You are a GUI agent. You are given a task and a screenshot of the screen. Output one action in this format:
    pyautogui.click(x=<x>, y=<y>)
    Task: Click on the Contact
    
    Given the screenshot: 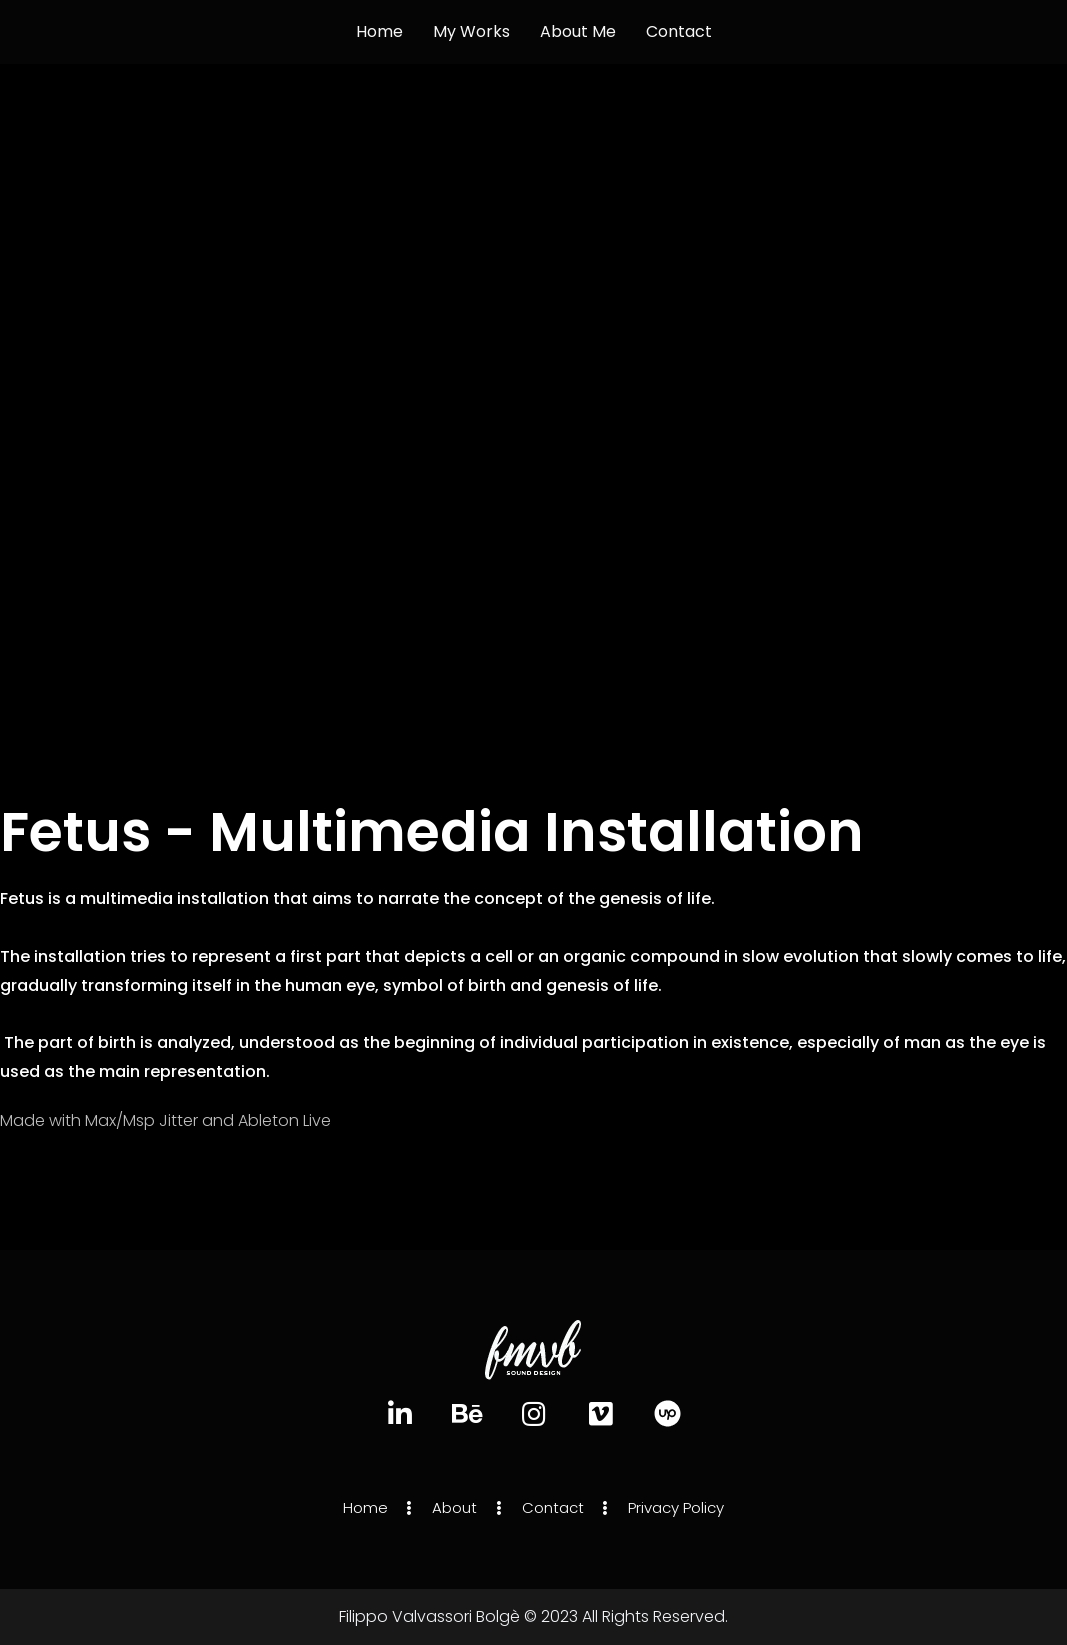 What is the action you would take?
    pyautogui.click(x=679, y=31)
    